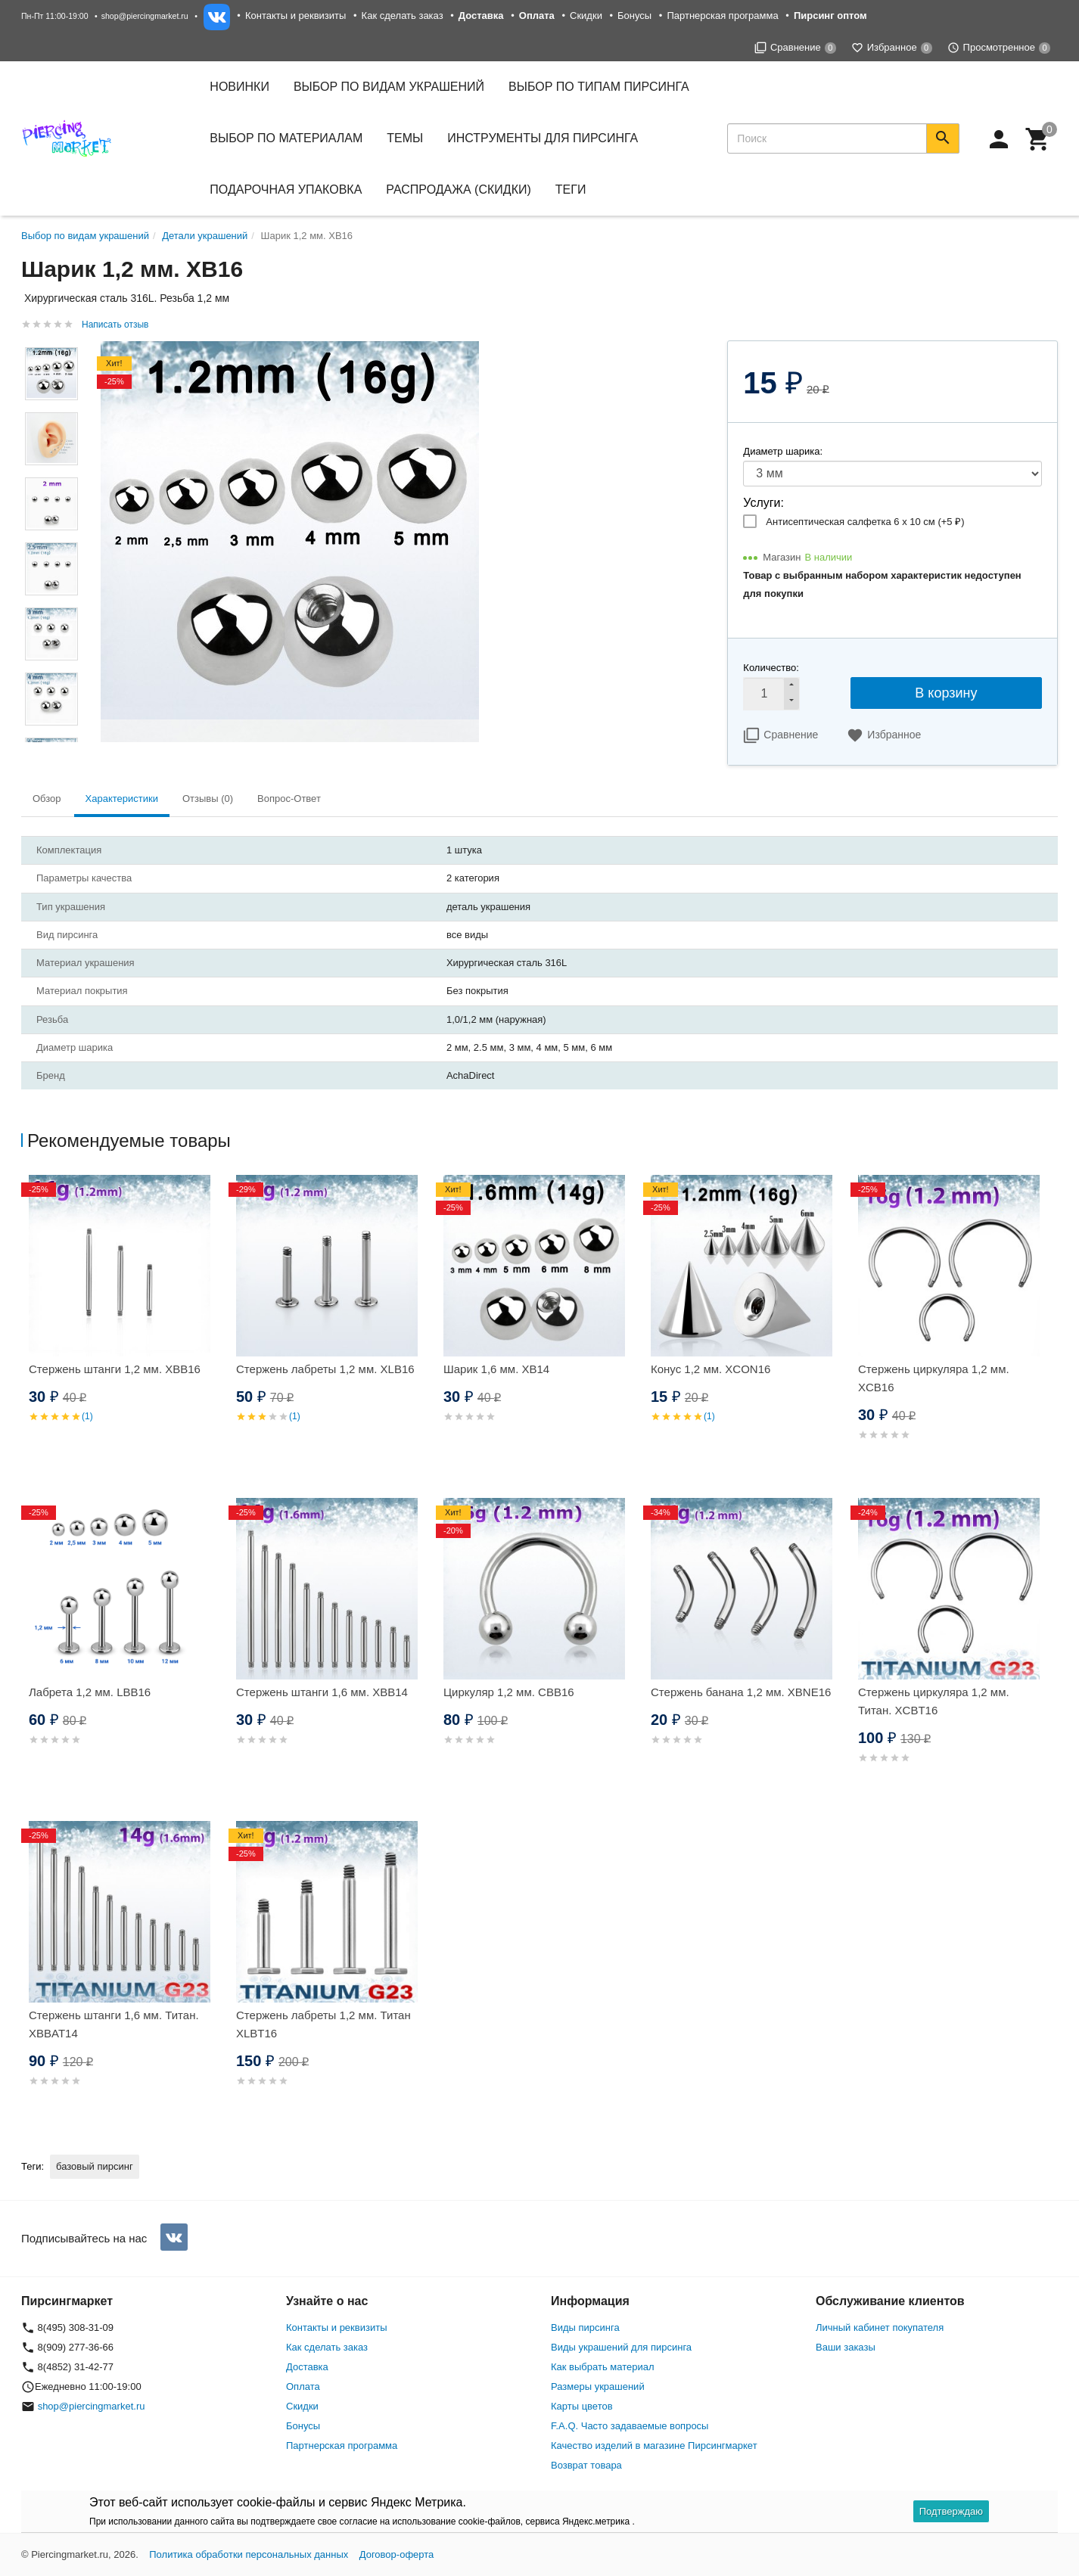  I want to click on Характеристики [tab], so click(122, 798).